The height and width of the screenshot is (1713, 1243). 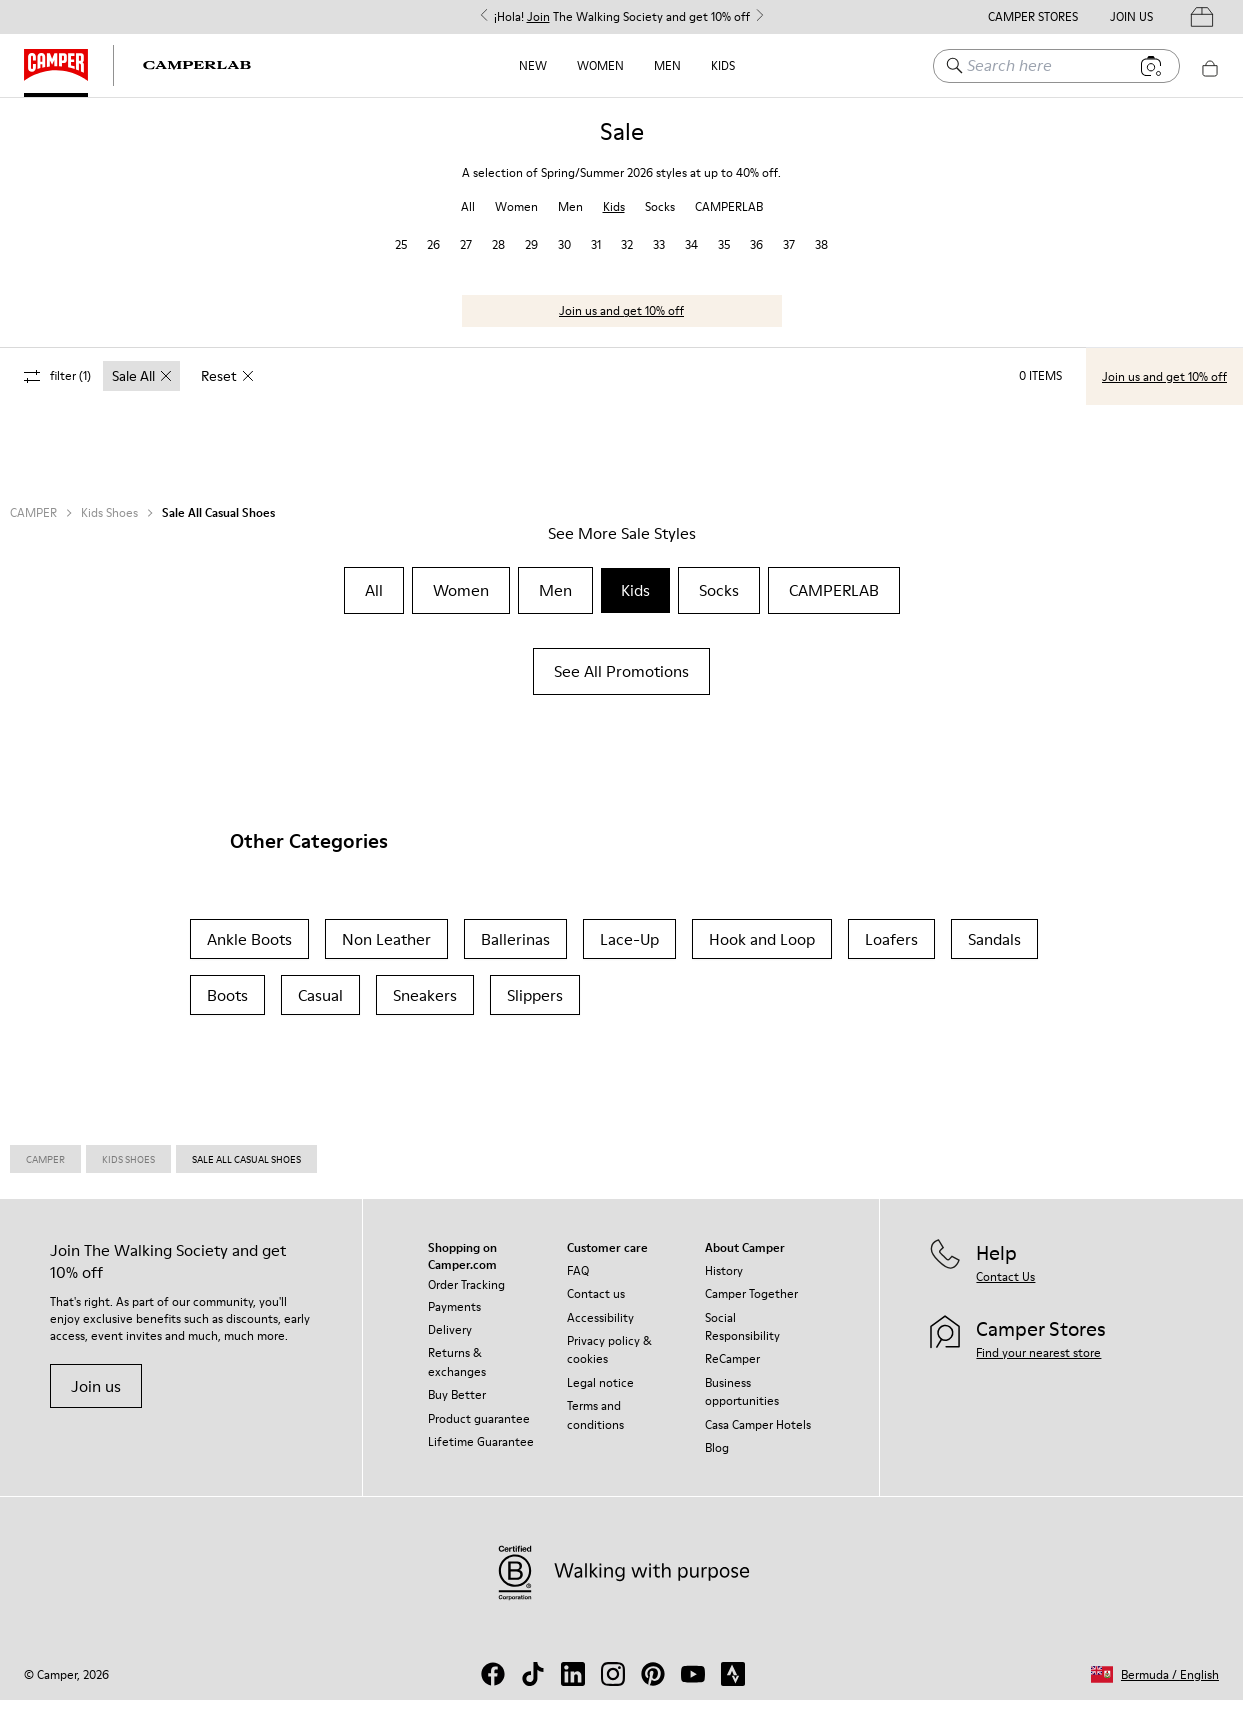 I want to click on Sandals, so click(x=994, y=952).